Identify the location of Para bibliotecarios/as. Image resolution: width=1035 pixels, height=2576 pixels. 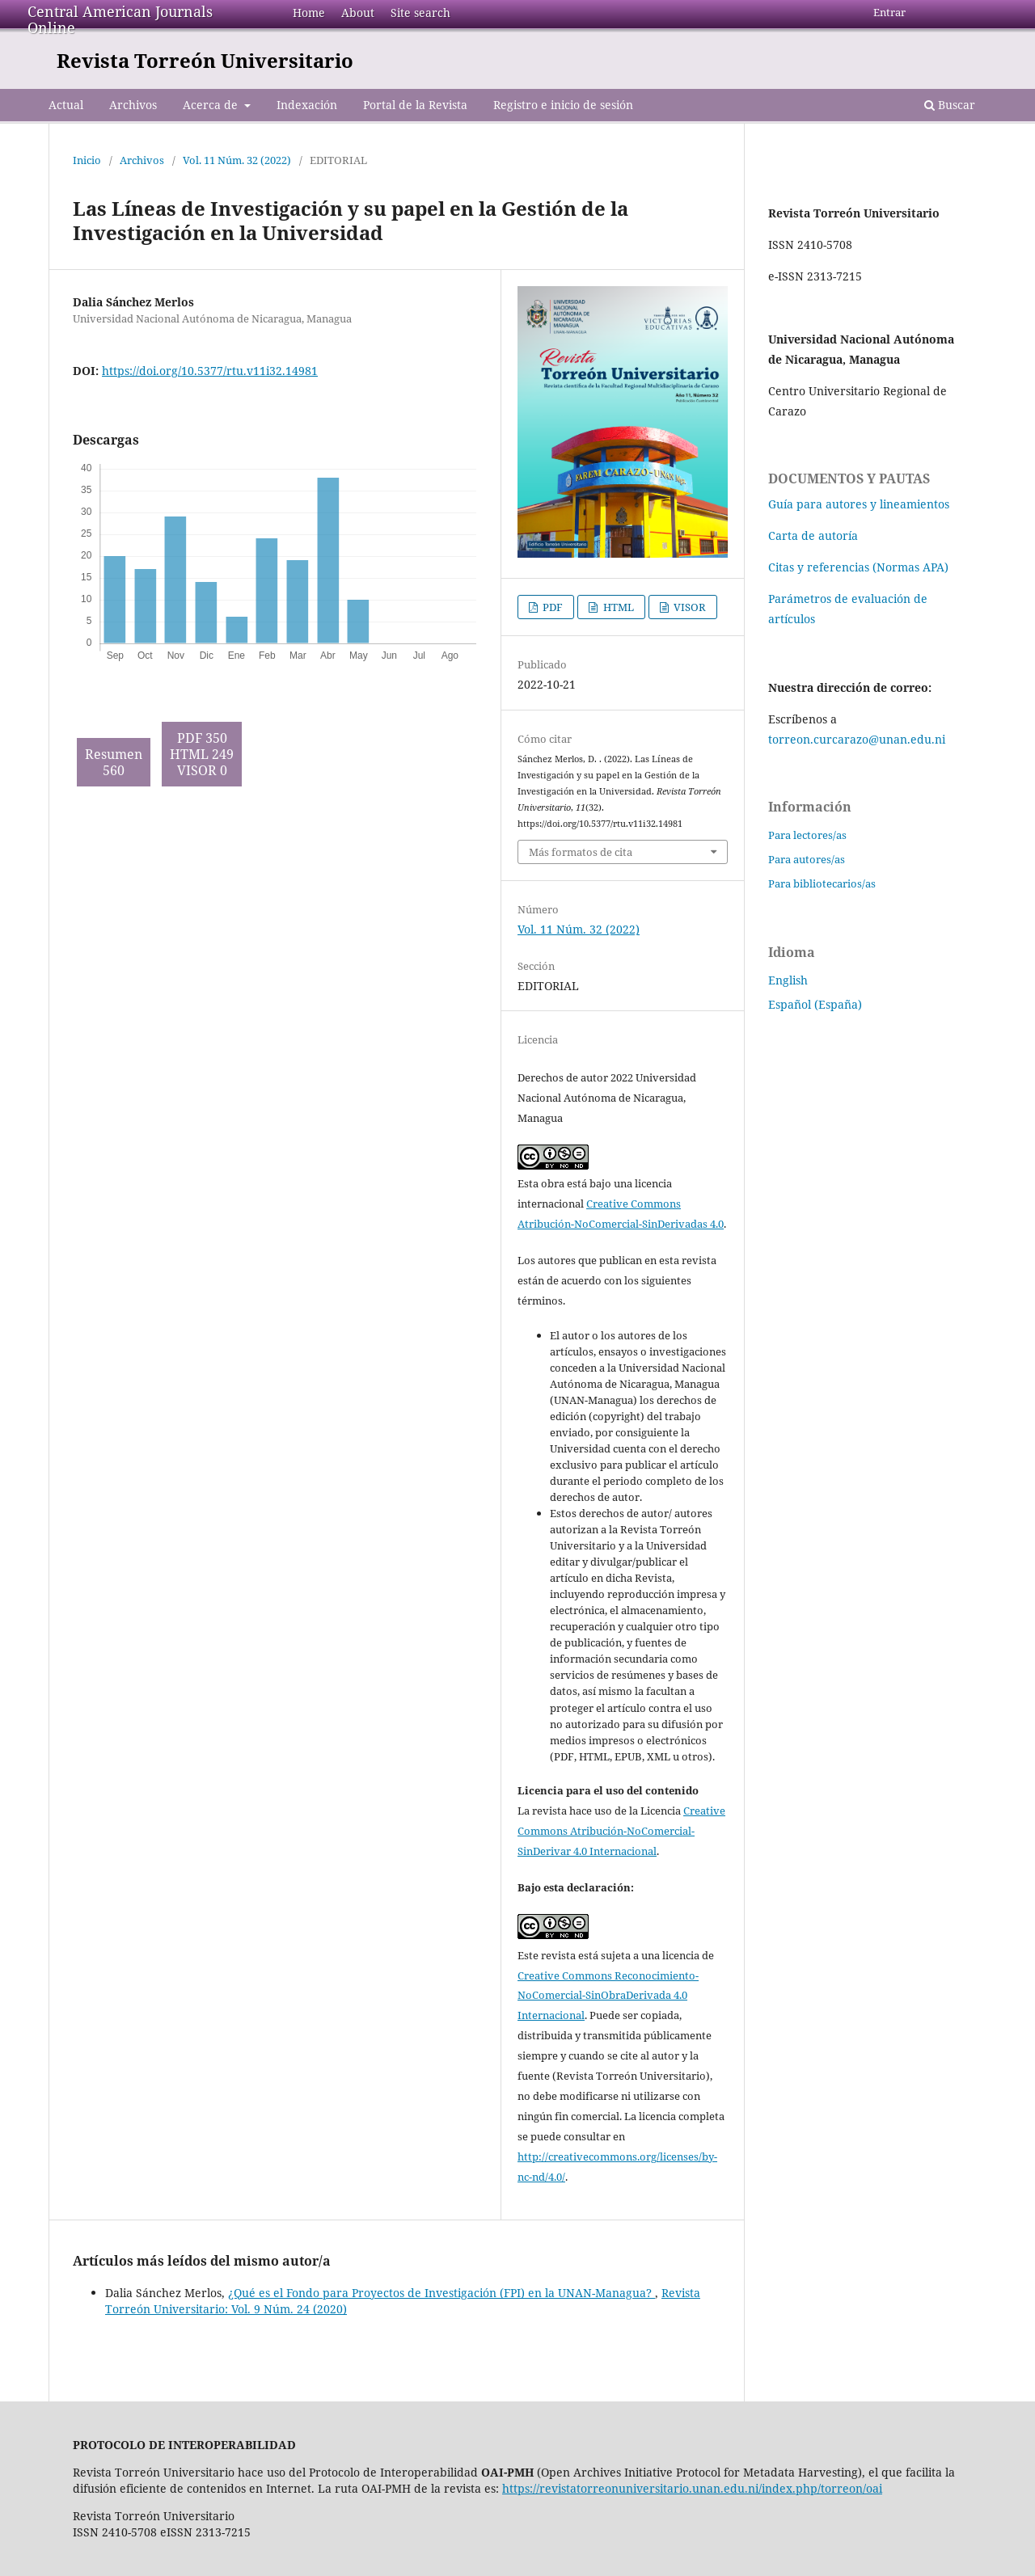
(822, 883).